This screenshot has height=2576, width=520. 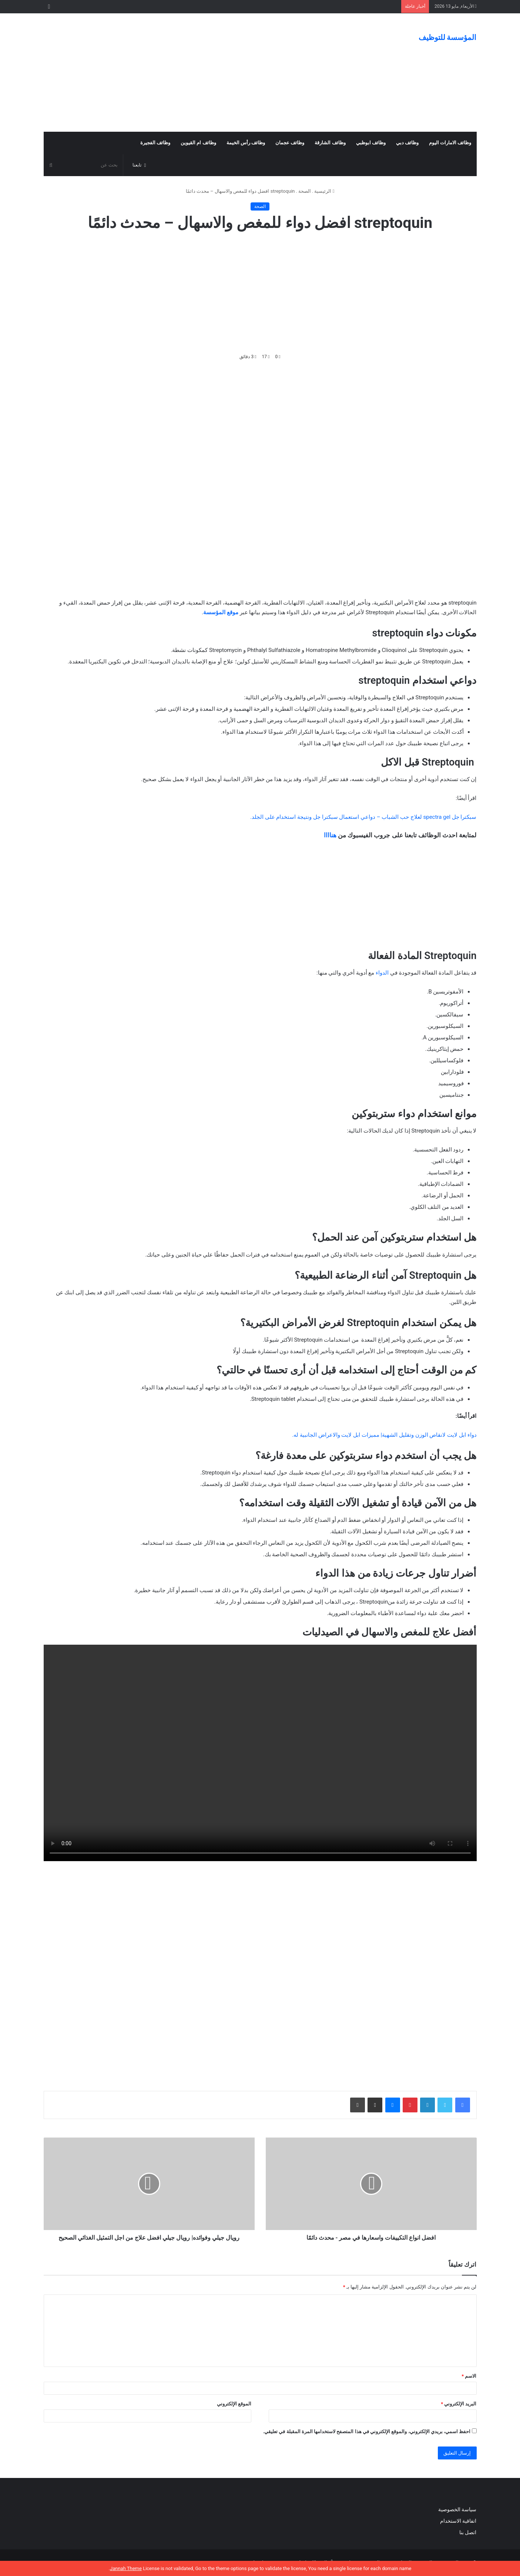 I want to click on وظائف الشارقة, so click(x=330, y=142).